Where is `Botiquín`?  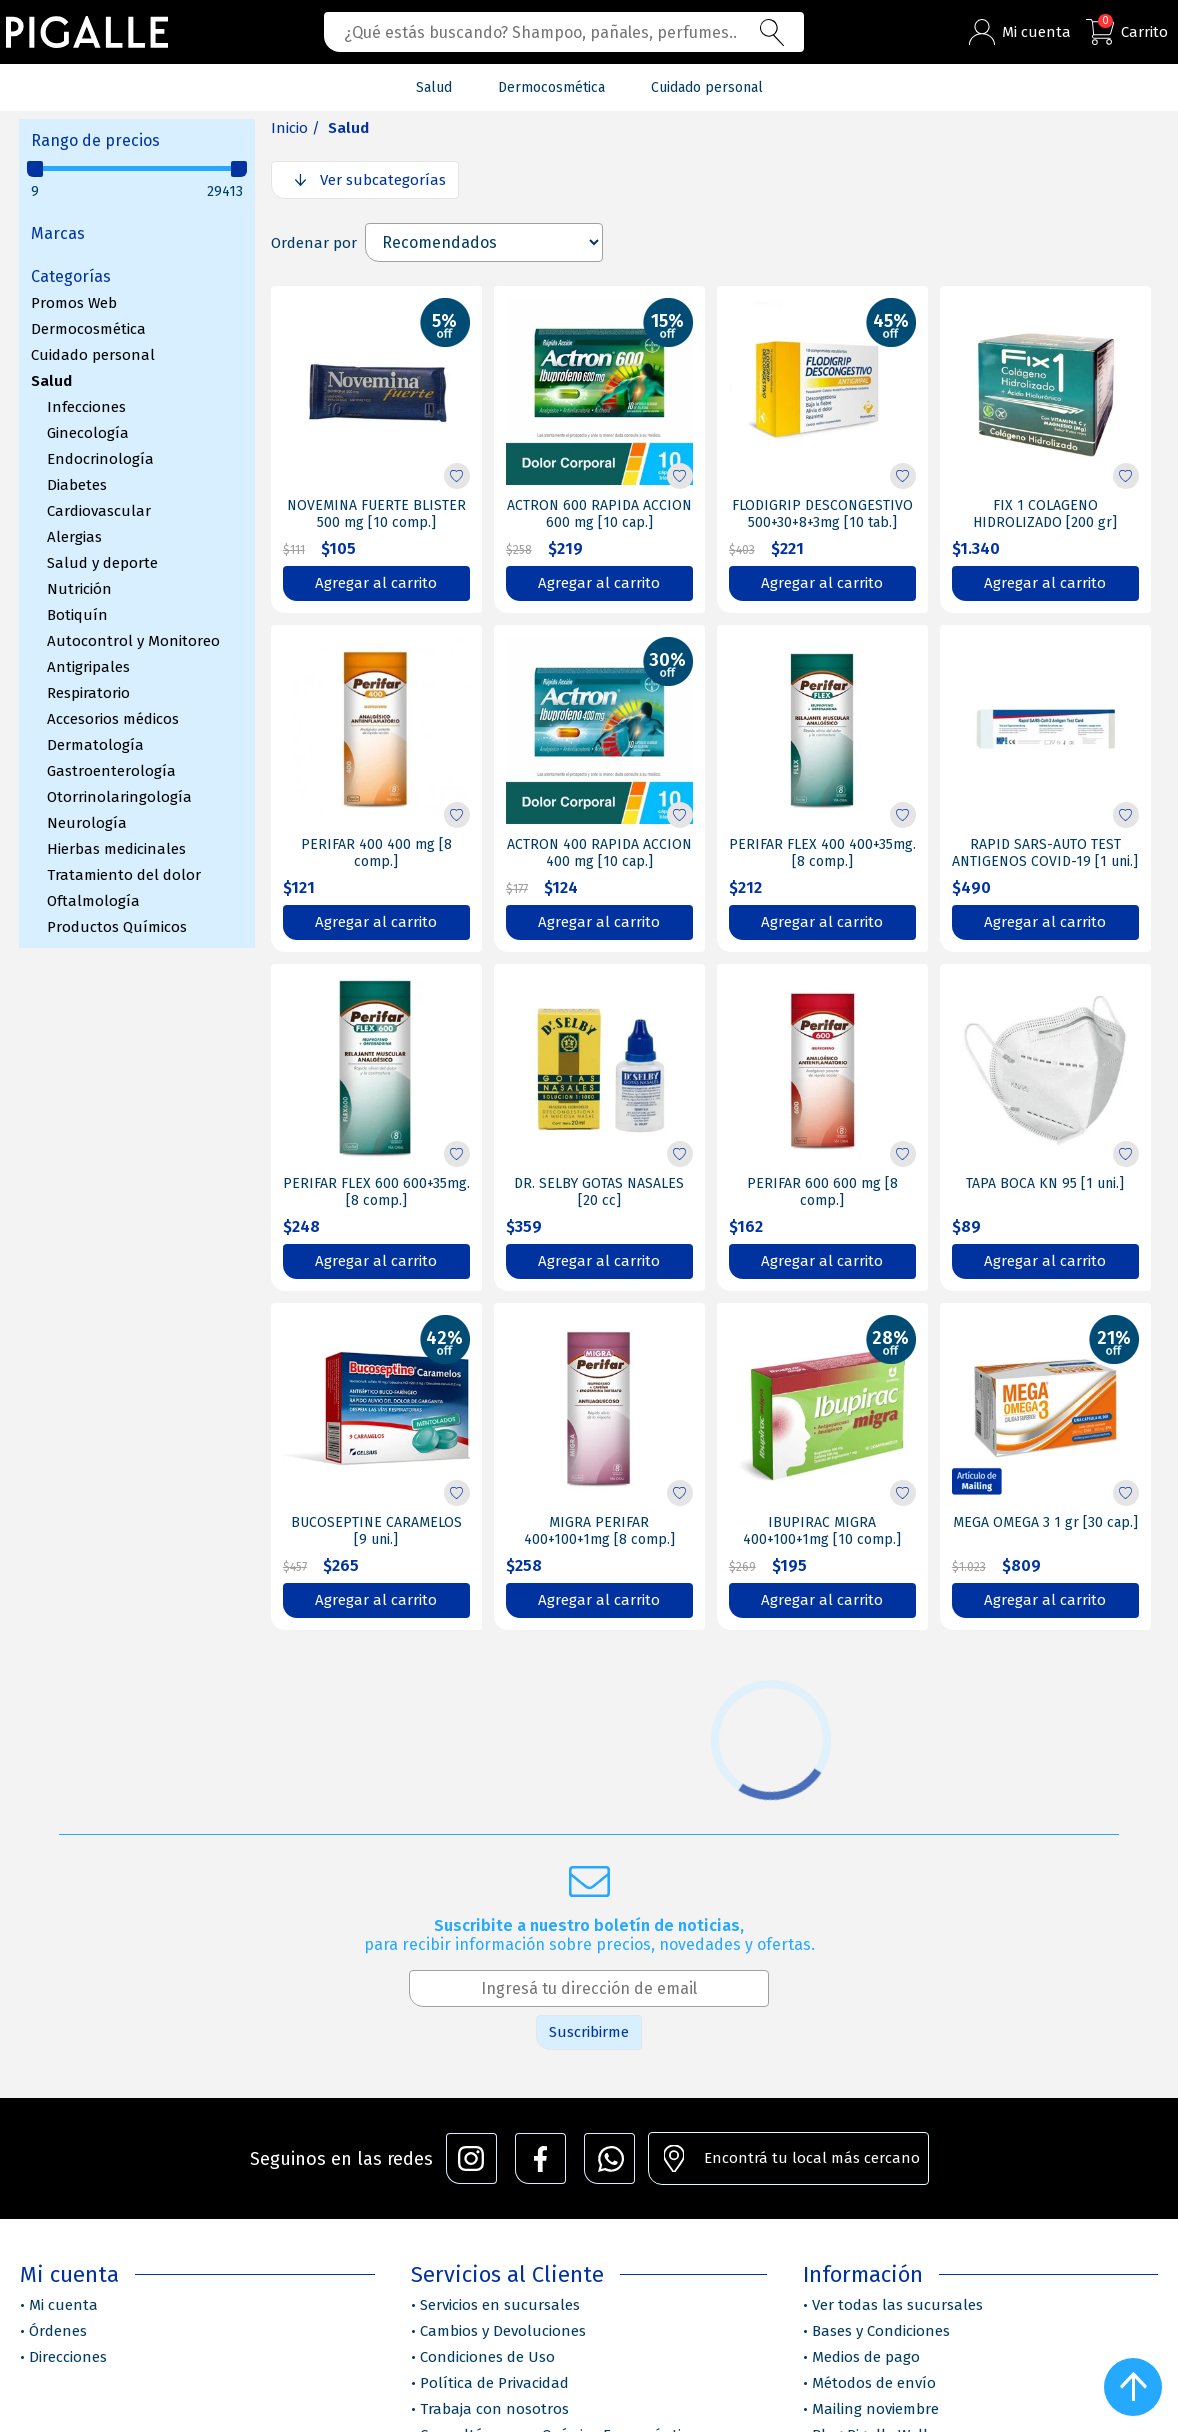 Botiquín is located at coordinates (77, 615).